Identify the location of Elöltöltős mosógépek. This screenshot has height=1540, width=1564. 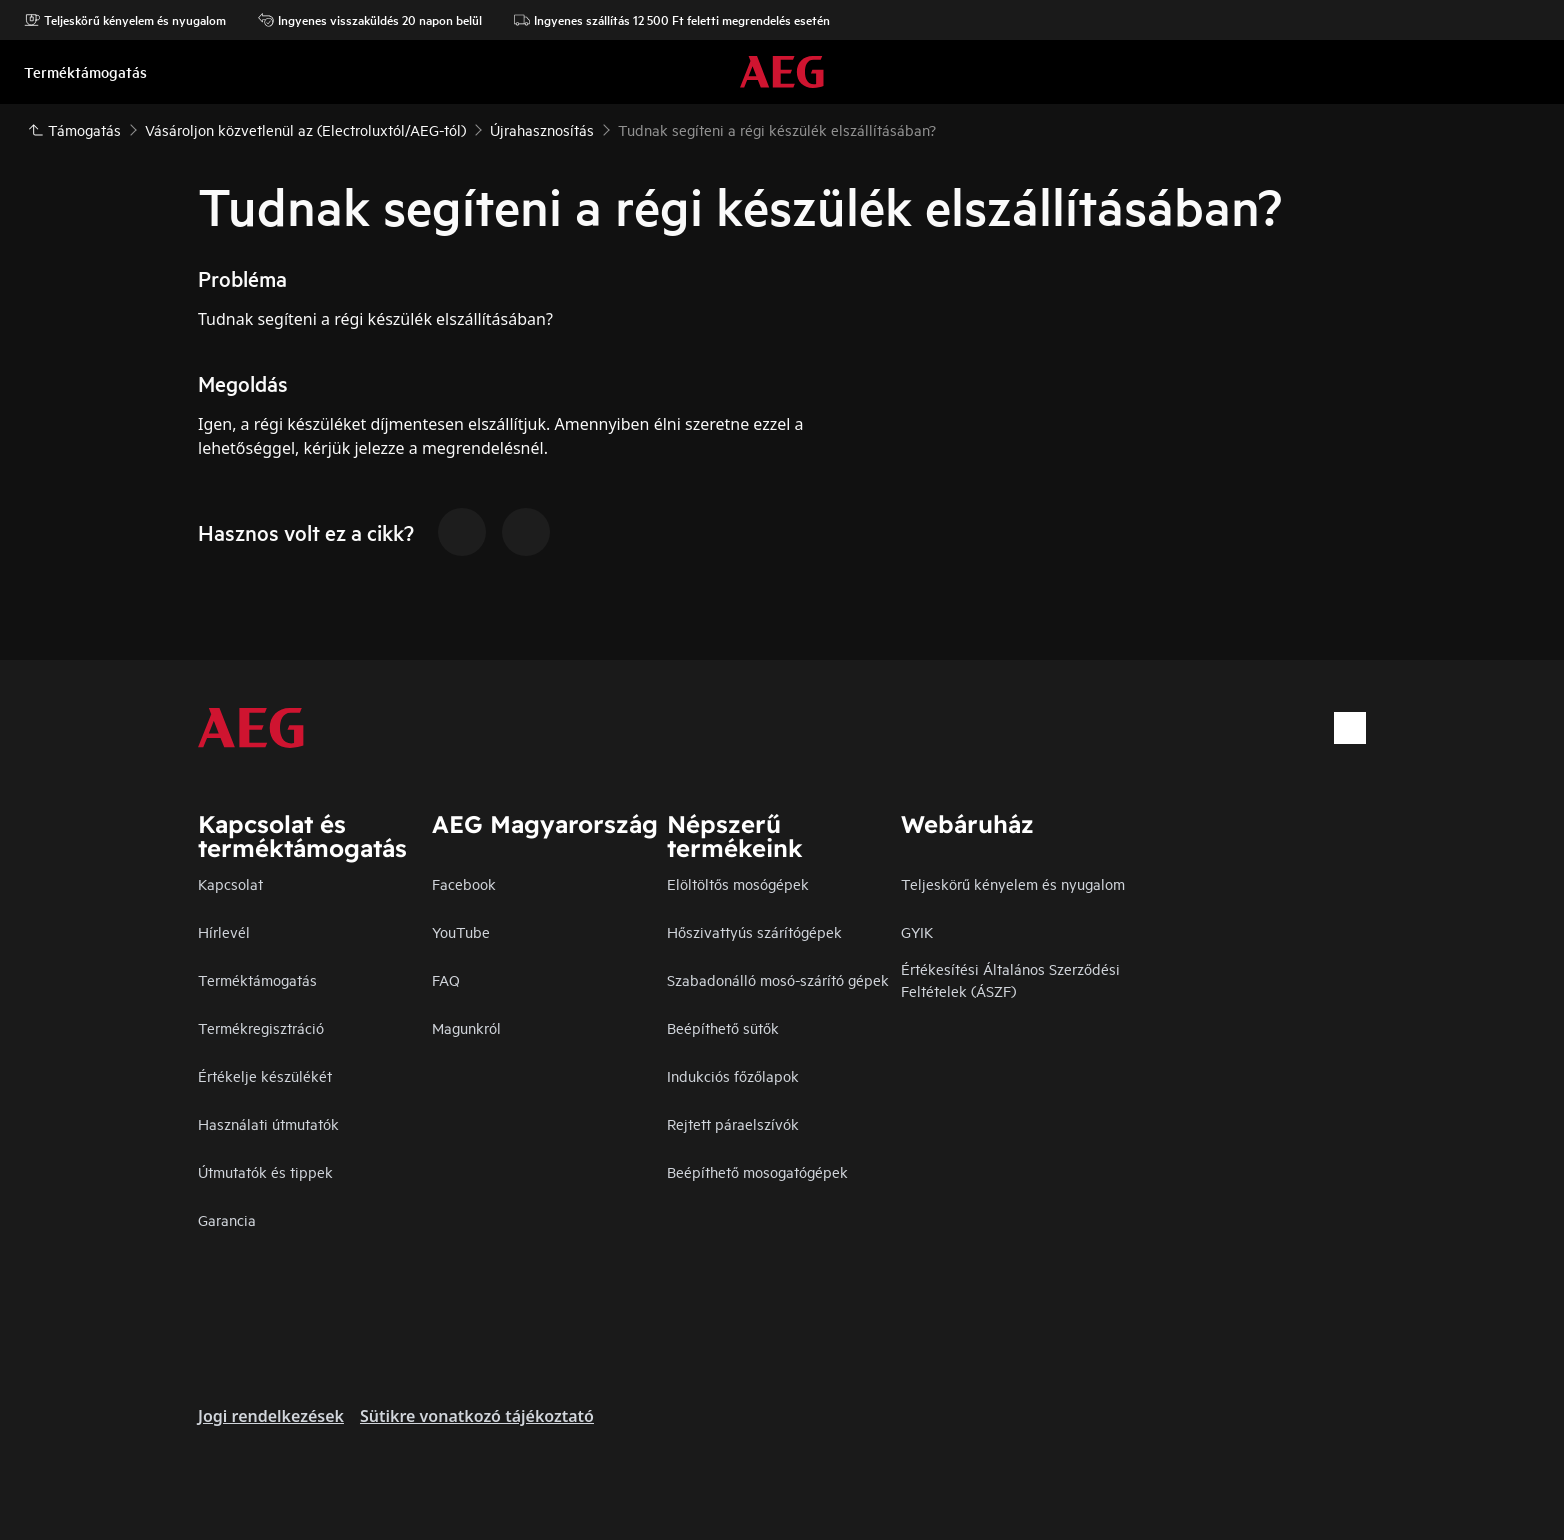
(738, 883).